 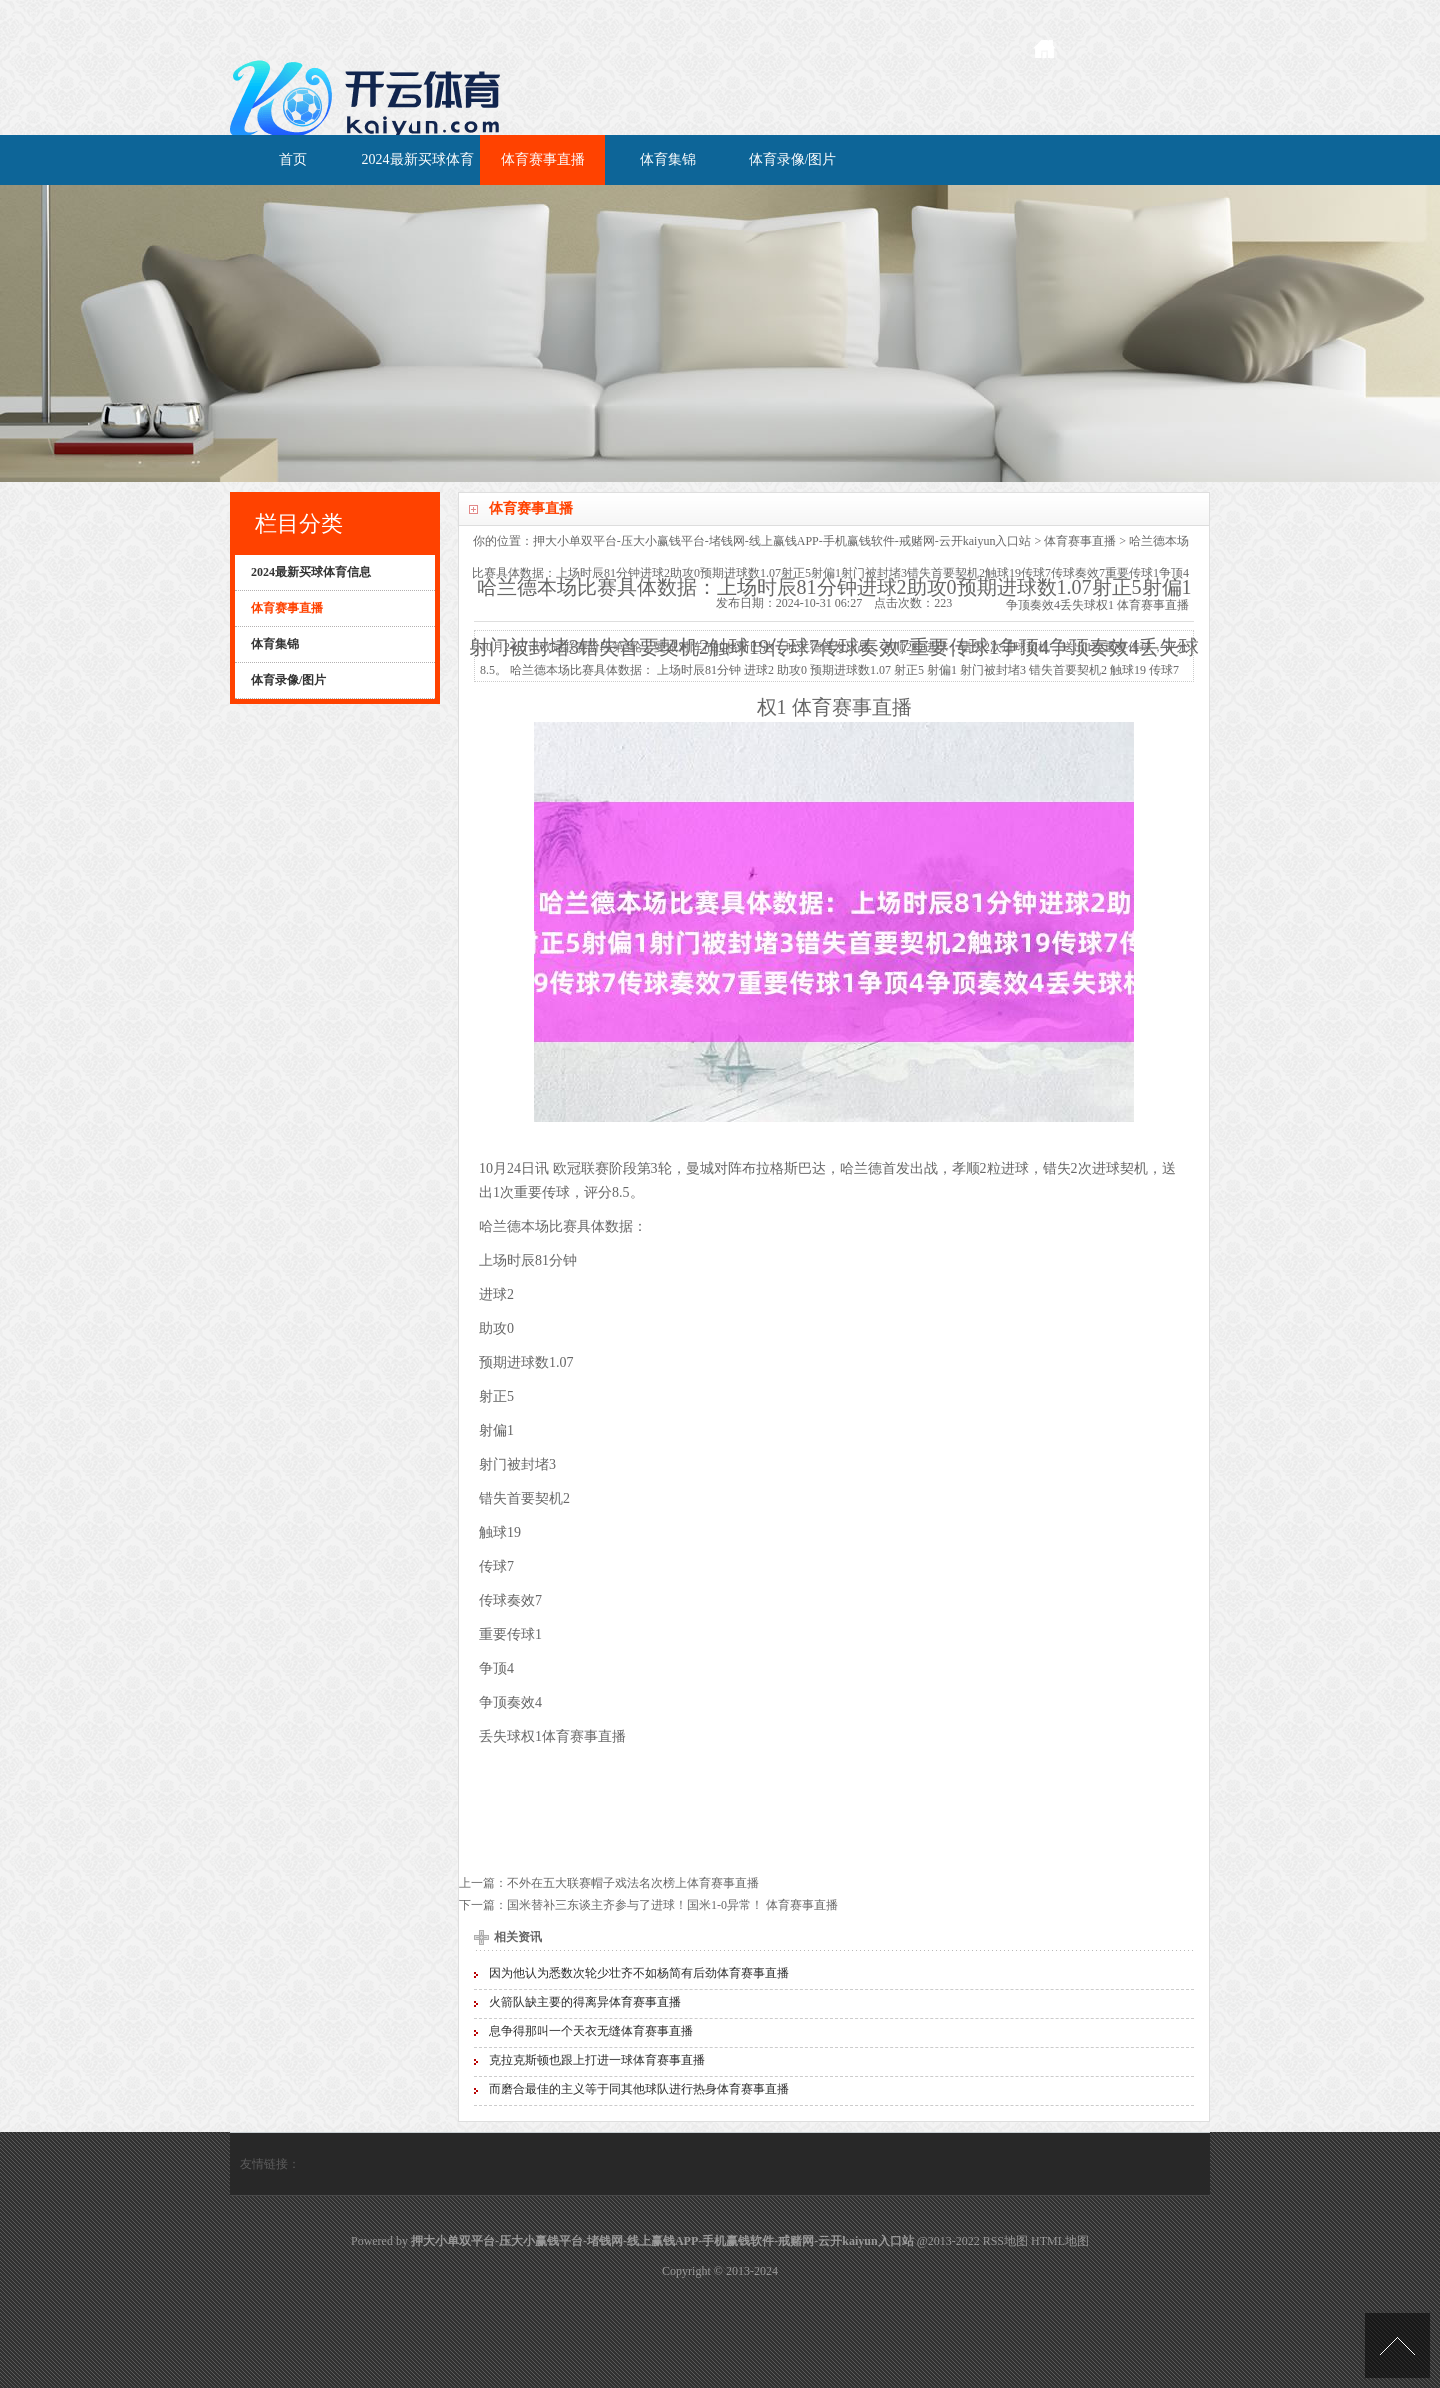 What do you see at coordinates (293, 159) in the screenshot?
I see `首页` at bounding box center [293, 159].